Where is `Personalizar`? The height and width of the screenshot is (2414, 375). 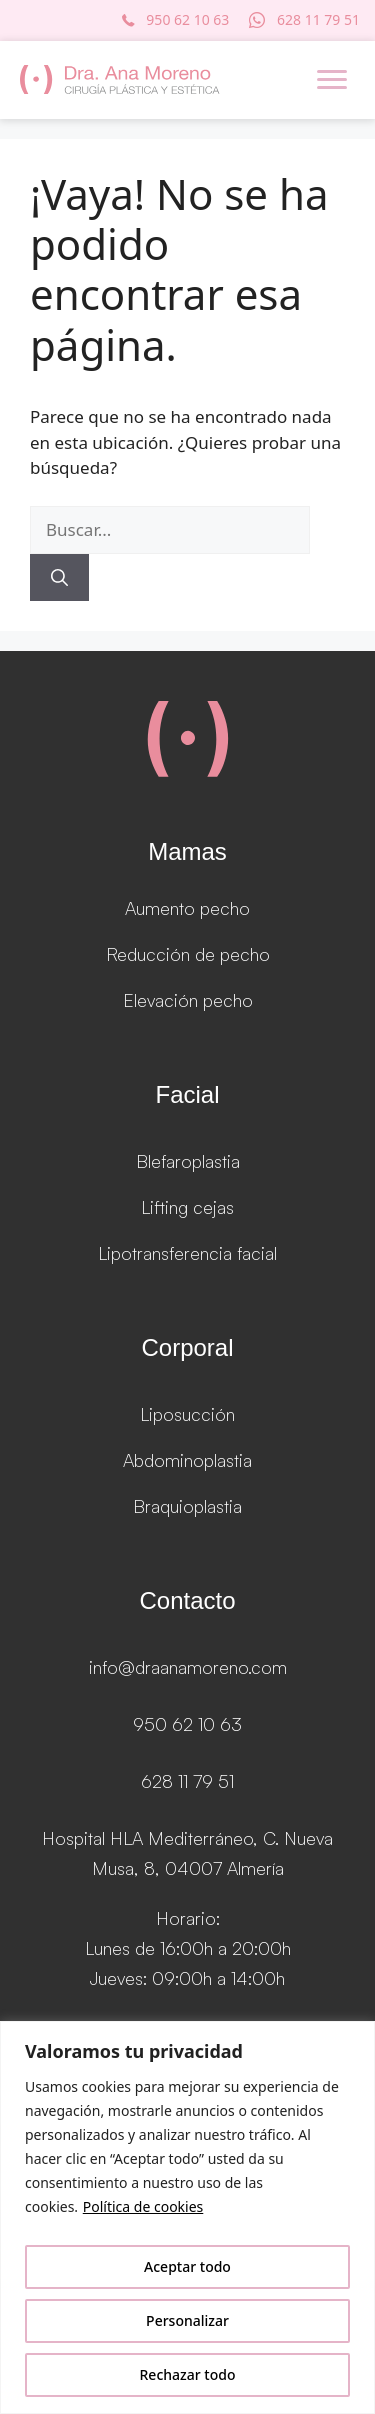
Personalizar is located at coordinates (187, 2320).